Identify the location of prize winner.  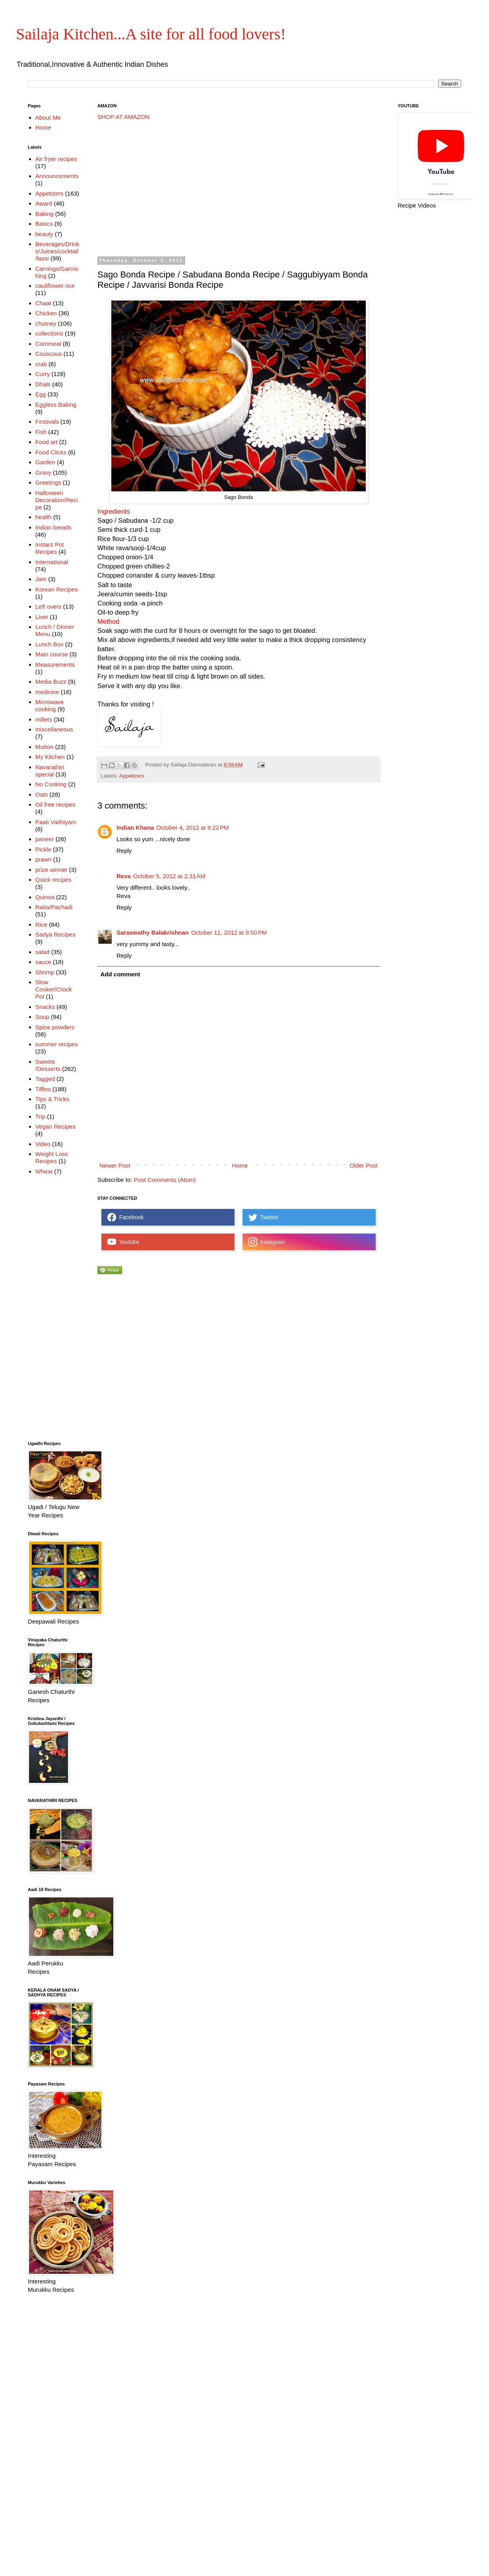
(51, 869).